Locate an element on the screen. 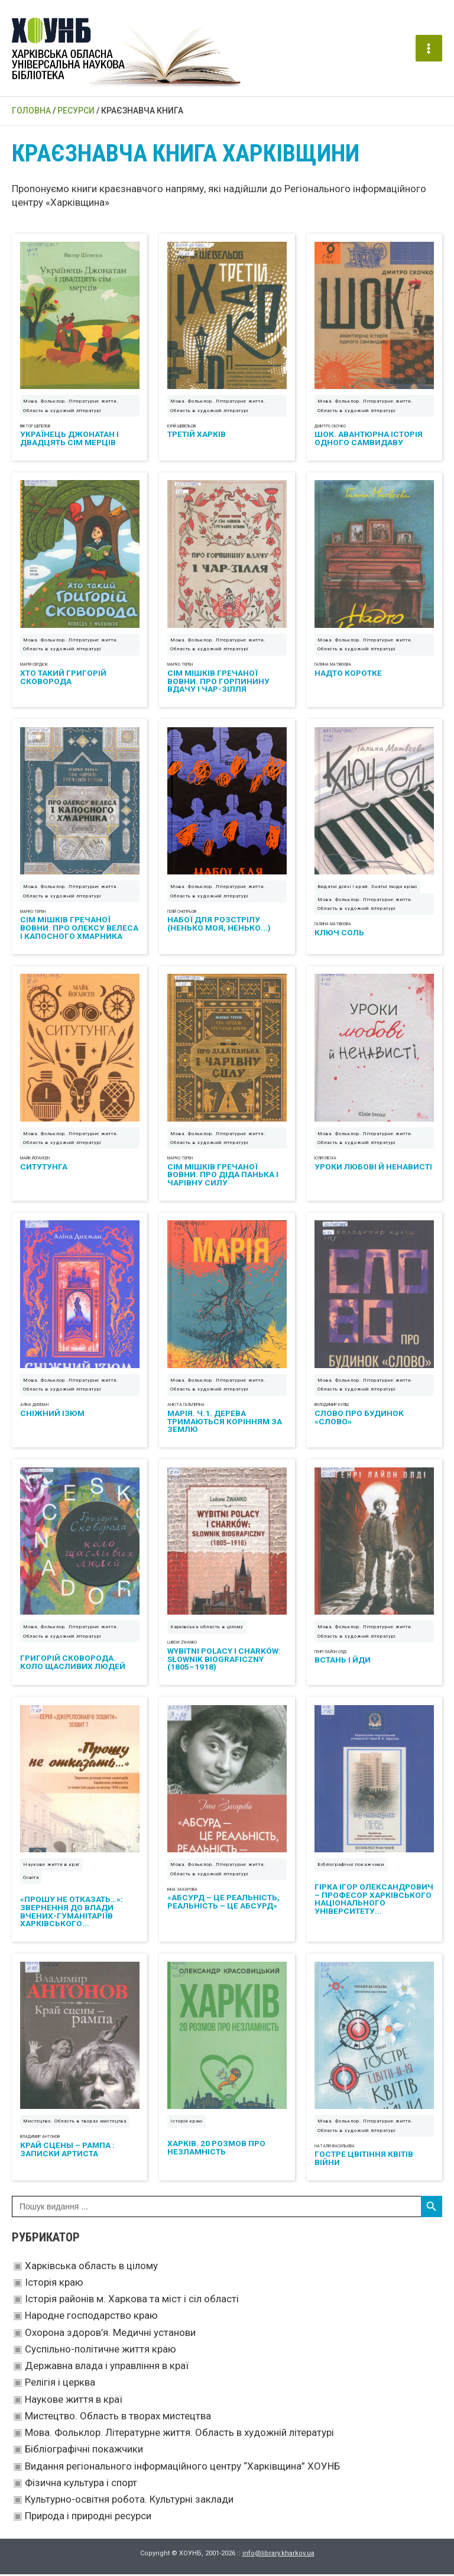 This screenshot has height=2576, width=454. Бібліографічні покажчики is located at coordinates (84, 2451).